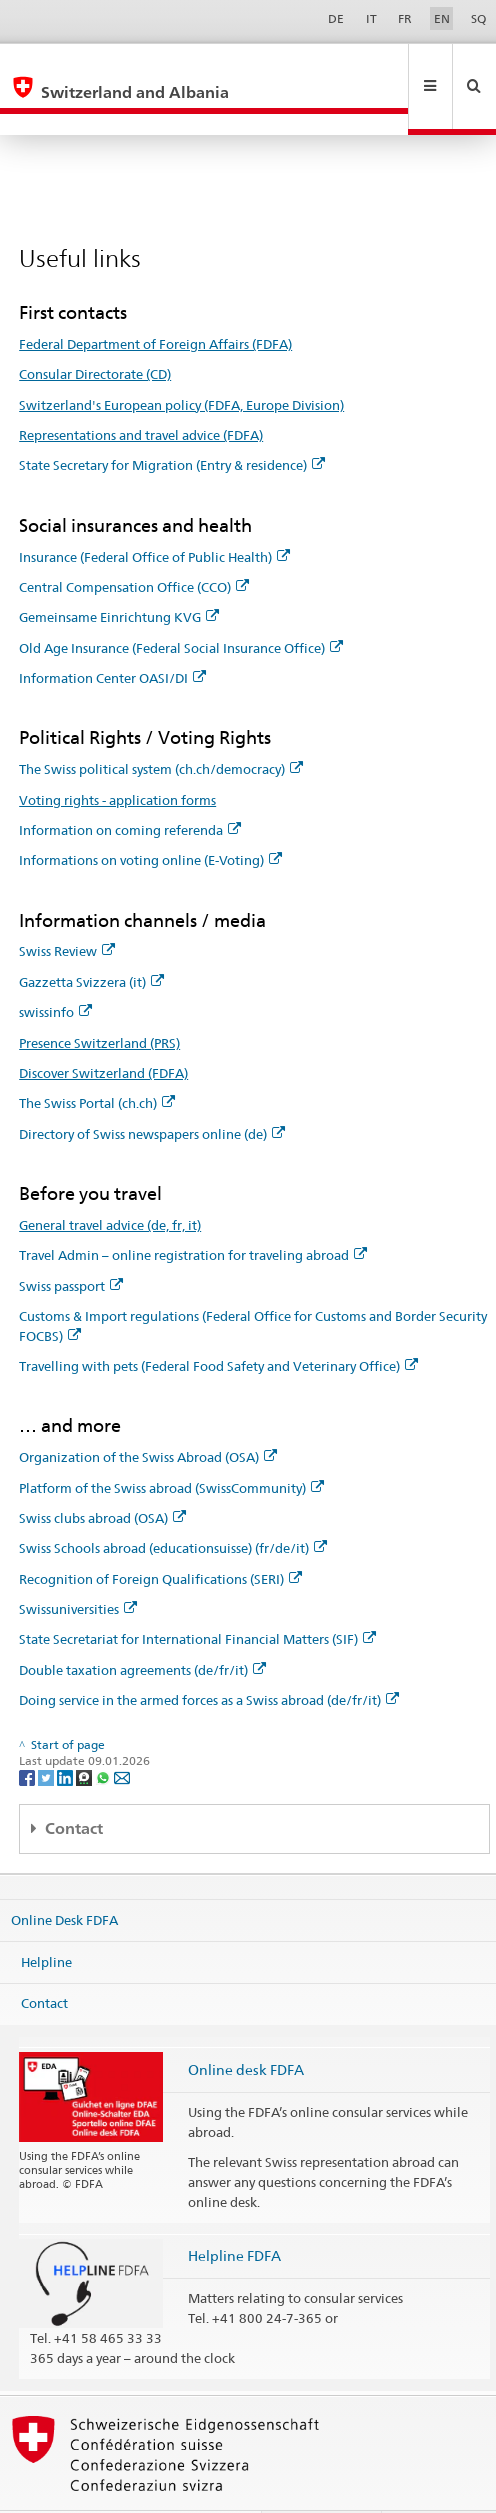  What do you see at coordinates (442, 18) in the screenshot?
I see `EN` at bounding box center [442, 18].